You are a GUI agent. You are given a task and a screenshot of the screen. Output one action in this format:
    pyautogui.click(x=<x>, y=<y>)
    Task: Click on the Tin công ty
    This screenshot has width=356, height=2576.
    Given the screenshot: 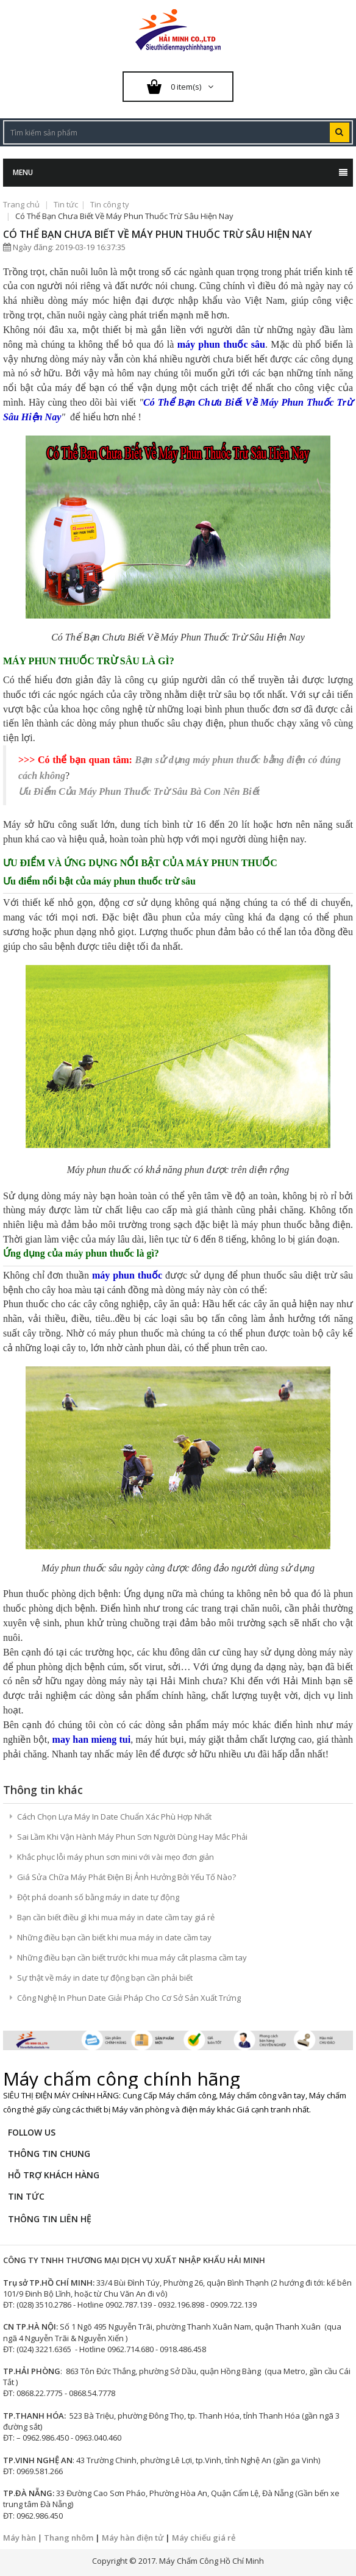 What is the action you would take?
    pyautogui.click(x=109, y=204)
    